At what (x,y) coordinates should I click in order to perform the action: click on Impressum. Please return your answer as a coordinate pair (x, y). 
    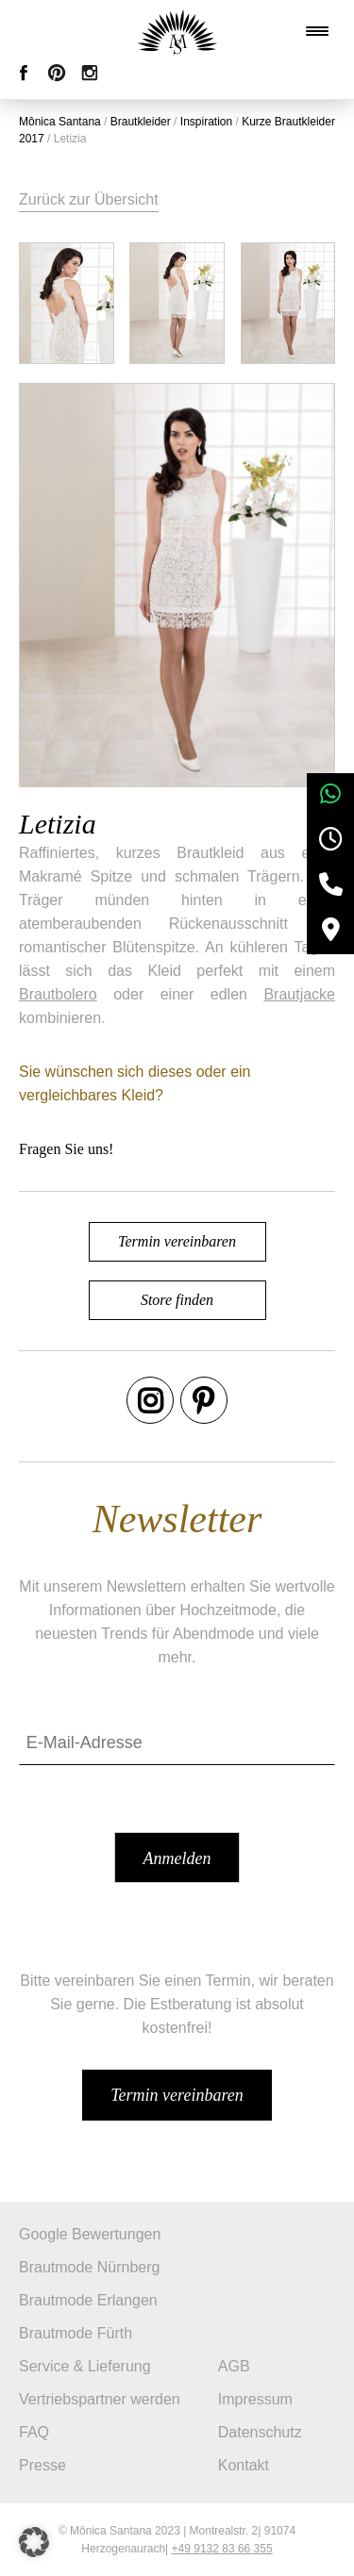
    Looking at the image, I should click on (255, 2399).